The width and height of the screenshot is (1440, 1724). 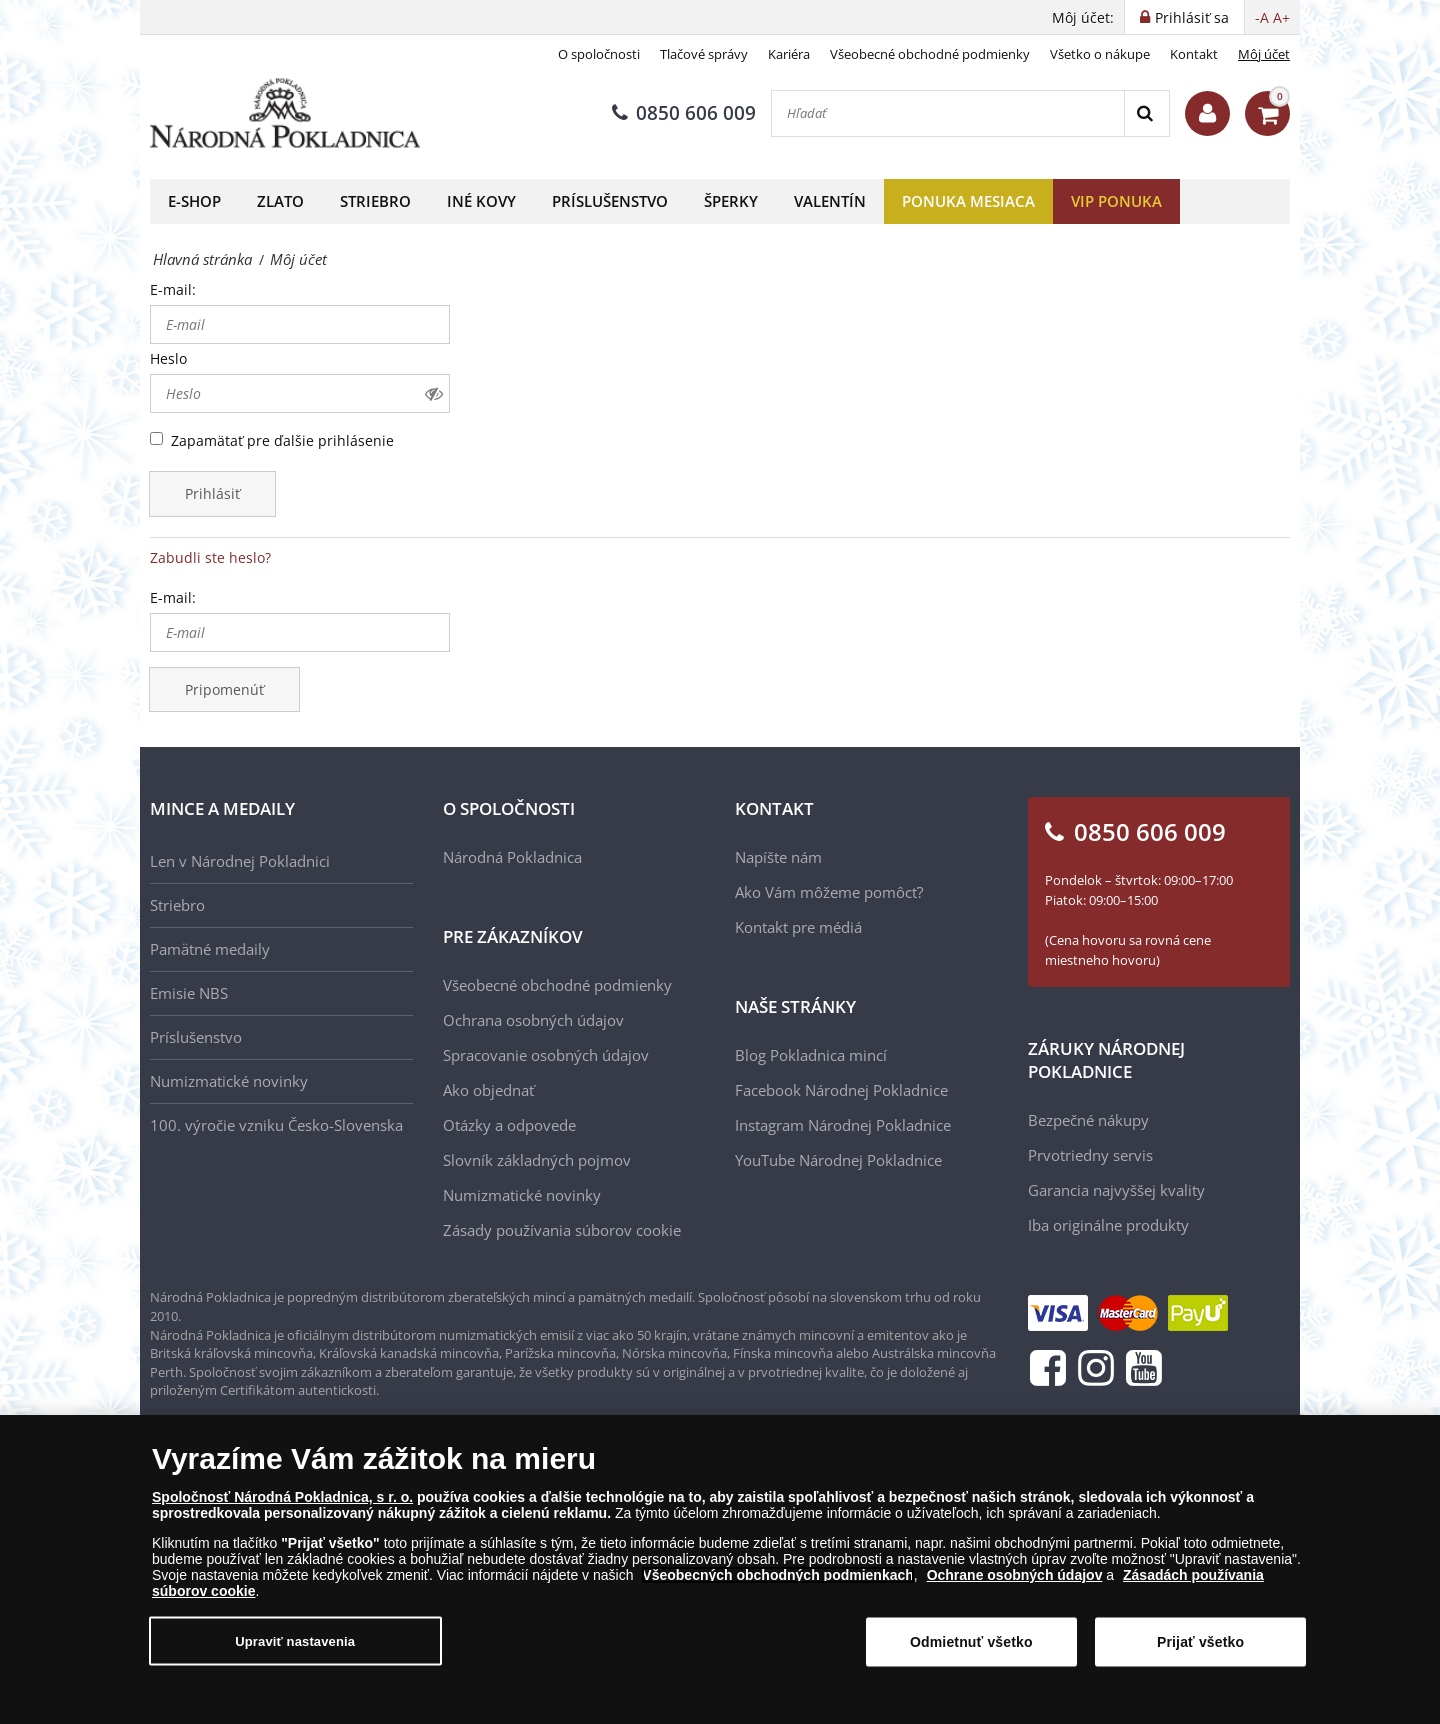 What do you see at coordinates (375, 201) in the screenshot?
I see `Striebro` at bounding box center [375, 201].